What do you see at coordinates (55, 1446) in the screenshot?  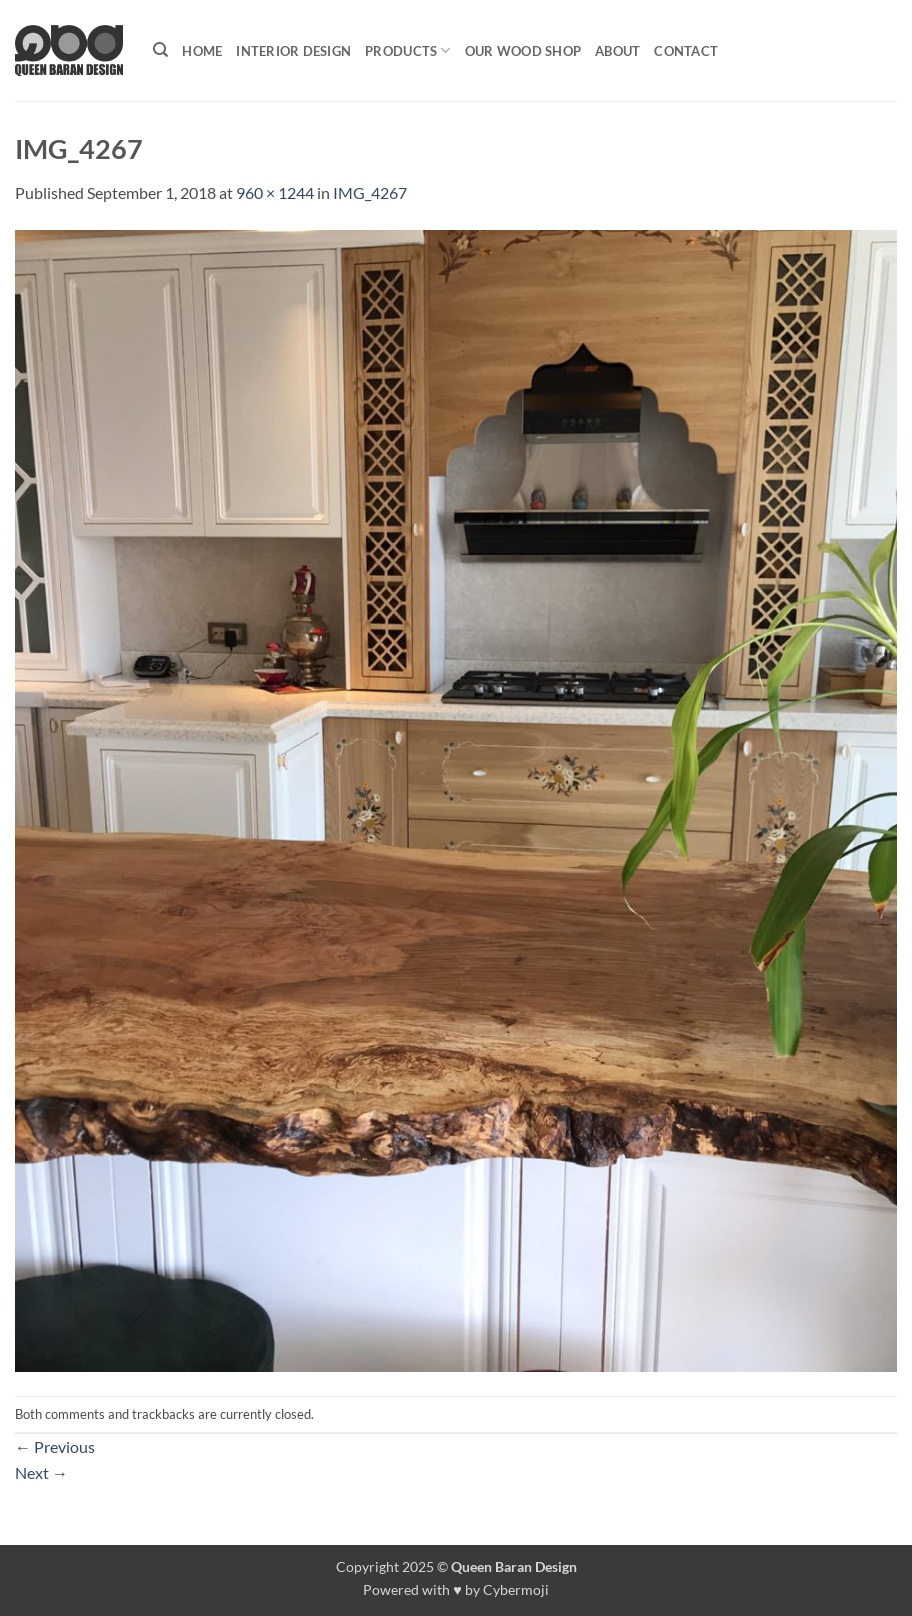 I see `Previous` at bounding box center [55, 1446].